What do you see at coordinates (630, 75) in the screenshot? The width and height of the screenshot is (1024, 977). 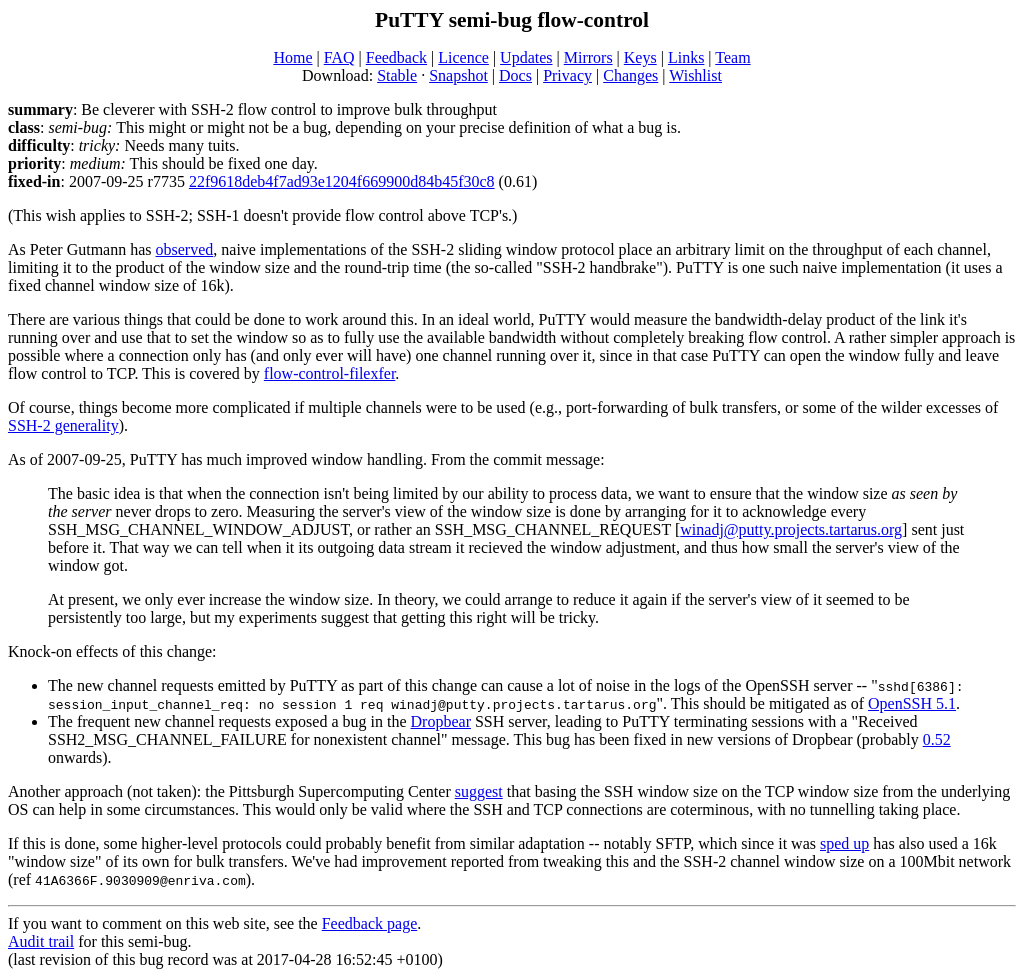 I see `Changes` at bounding box center [630, 75].